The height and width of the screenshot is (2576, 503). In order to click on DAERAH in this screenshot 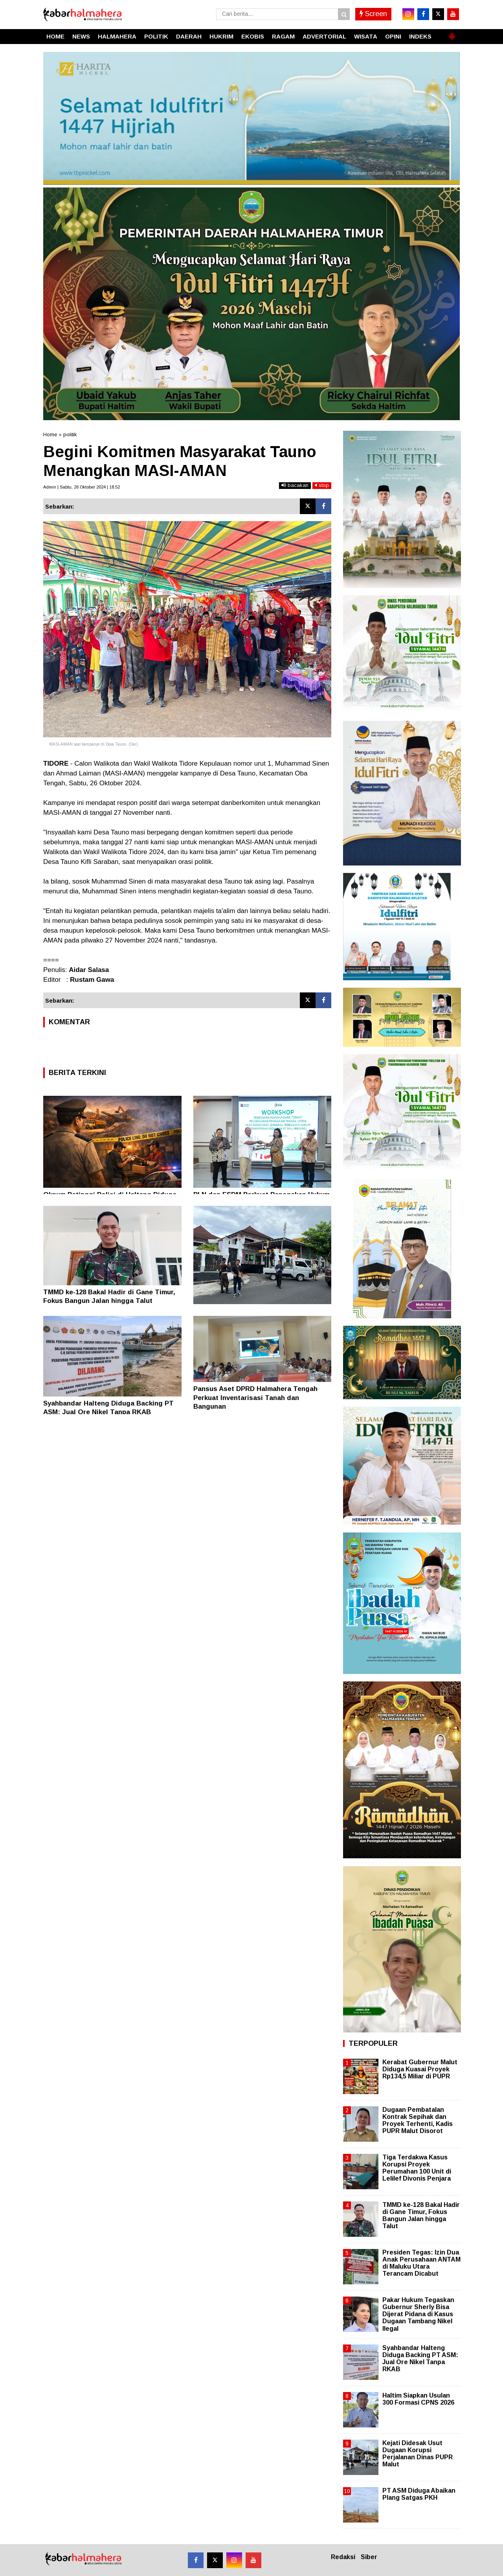, I will do `click(189, 36)`.